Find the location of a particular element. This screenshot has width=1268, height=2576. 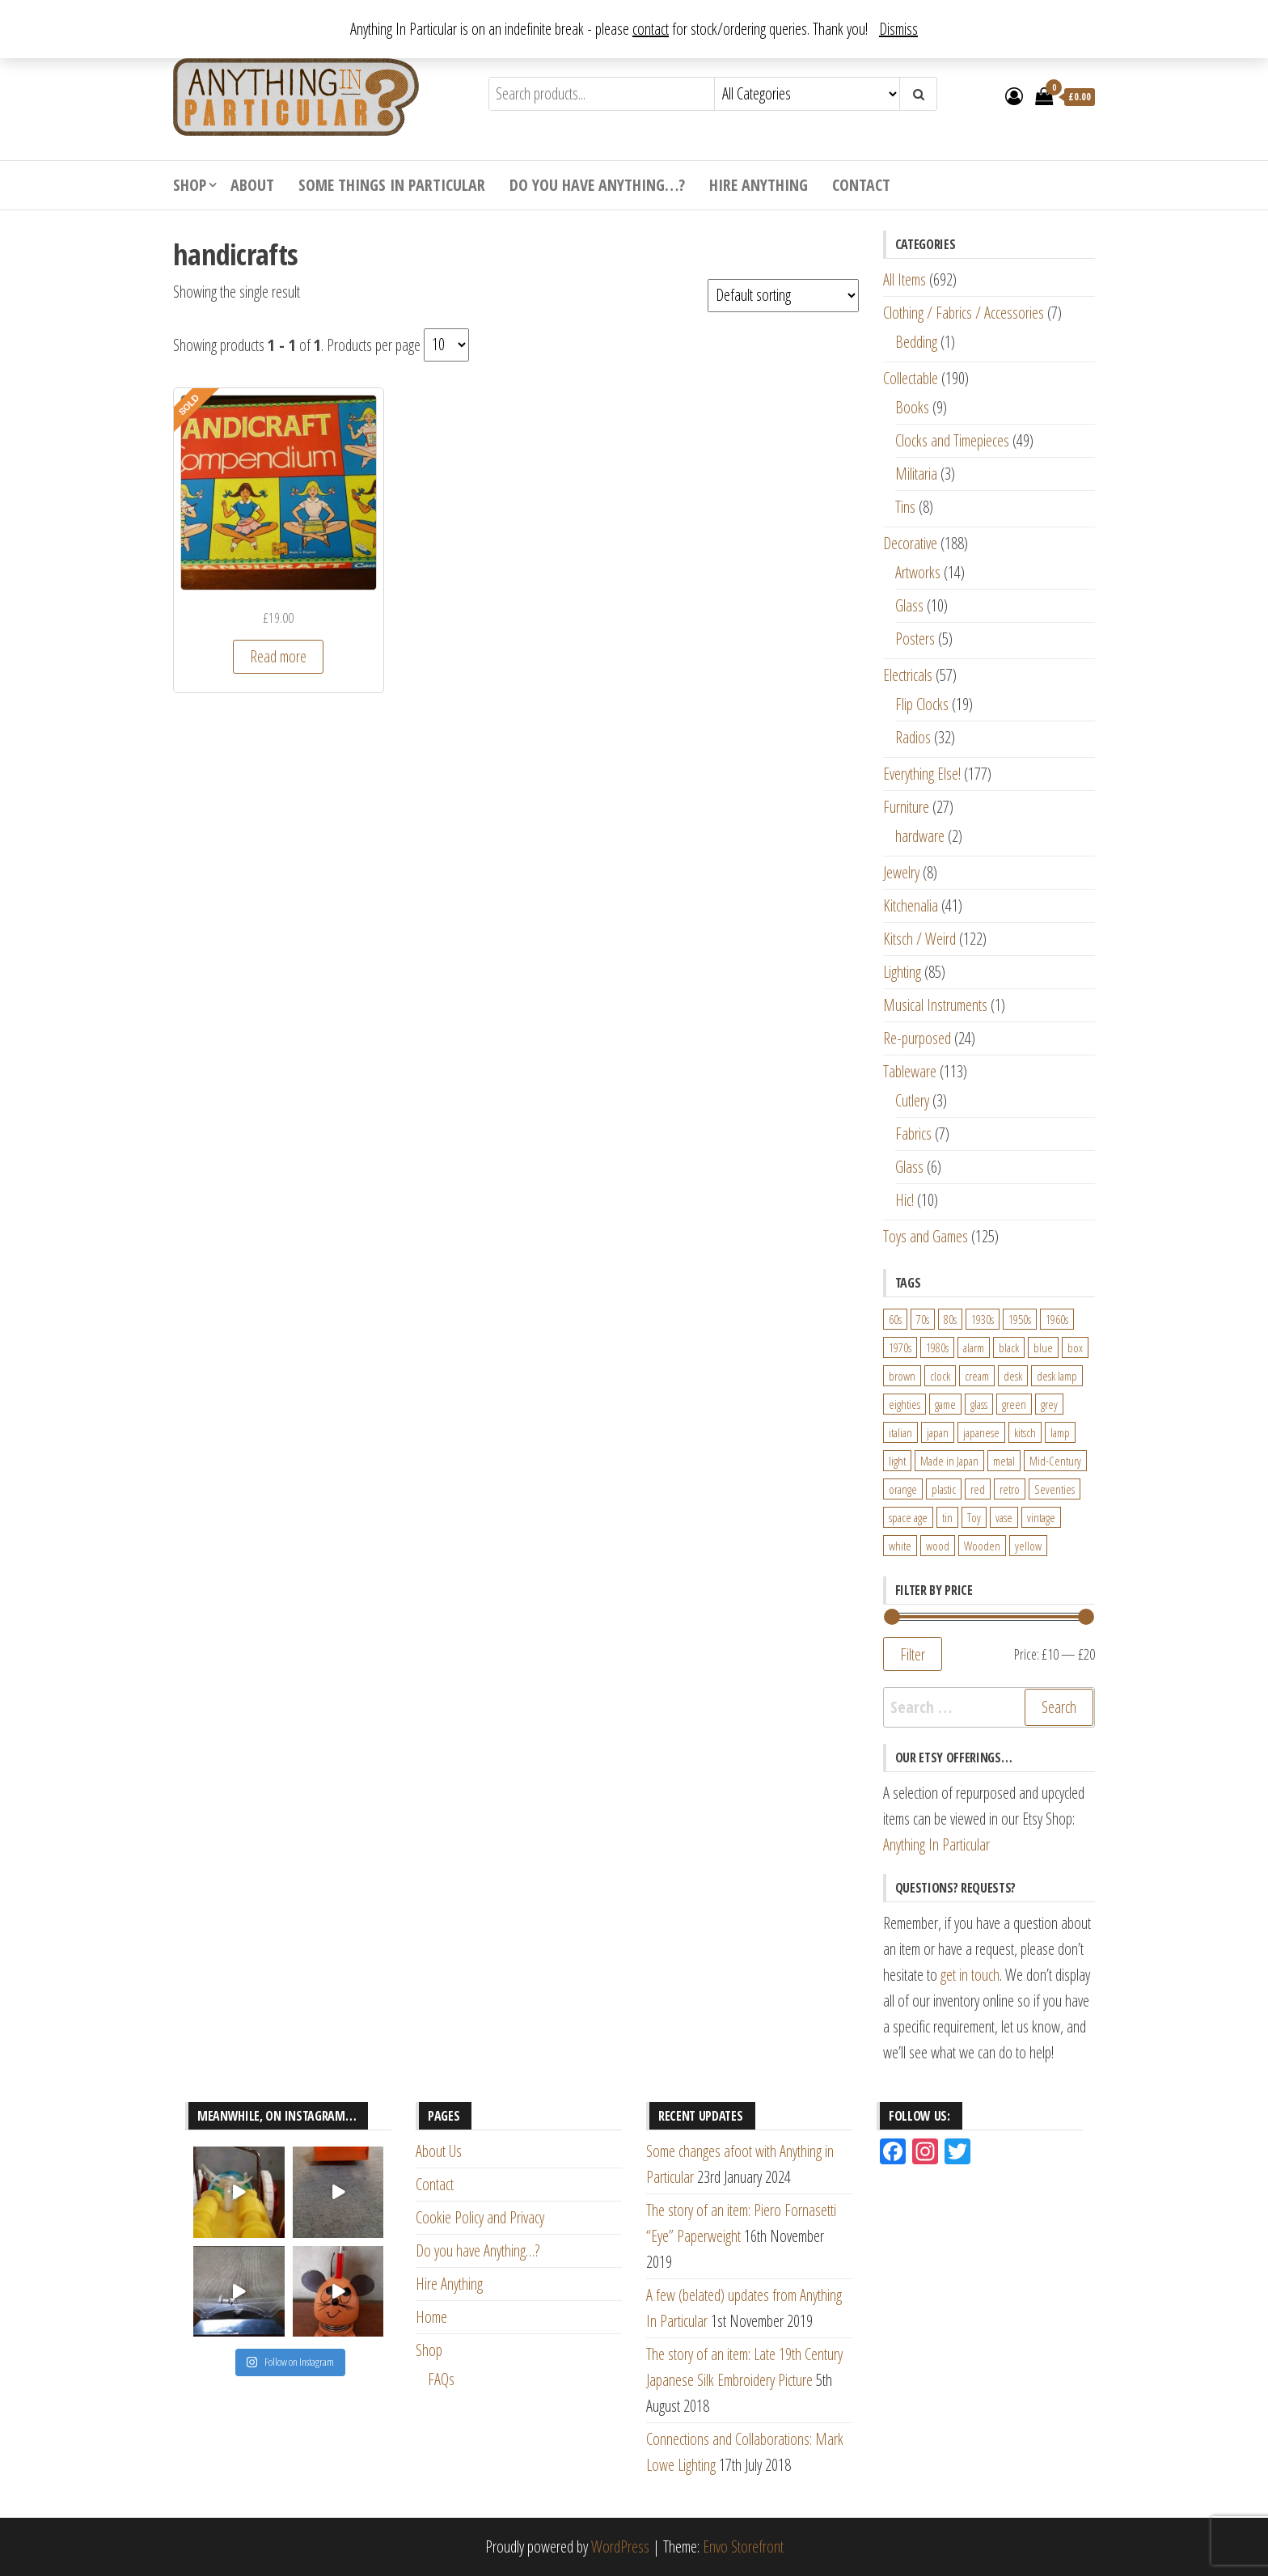

vintage [vintage (124 products)] is located at coordinates (1041, 1517).